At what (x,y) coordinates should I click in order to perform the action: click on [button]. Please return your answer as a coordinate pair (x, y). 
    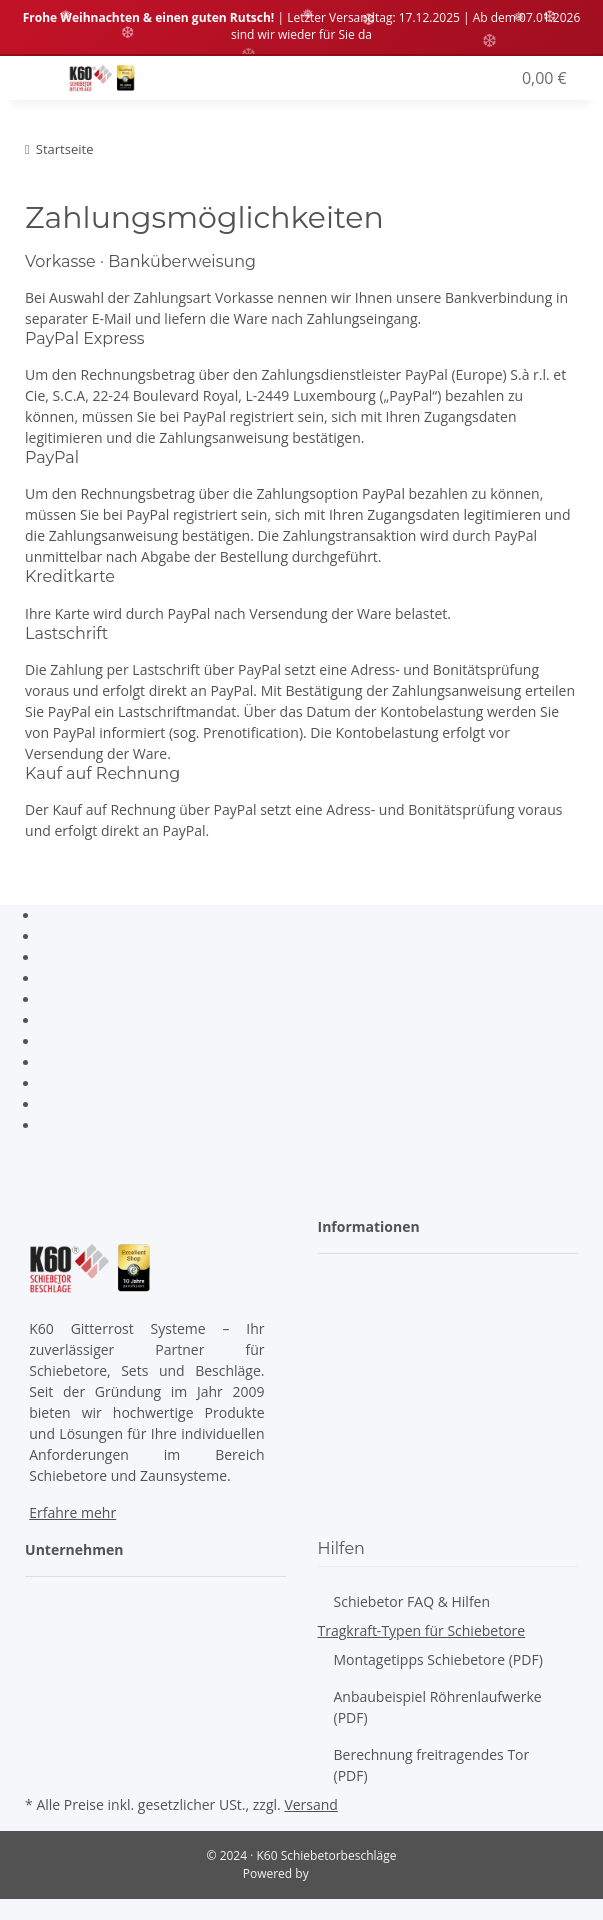
    Looking at the image, I should click on (456, 78).